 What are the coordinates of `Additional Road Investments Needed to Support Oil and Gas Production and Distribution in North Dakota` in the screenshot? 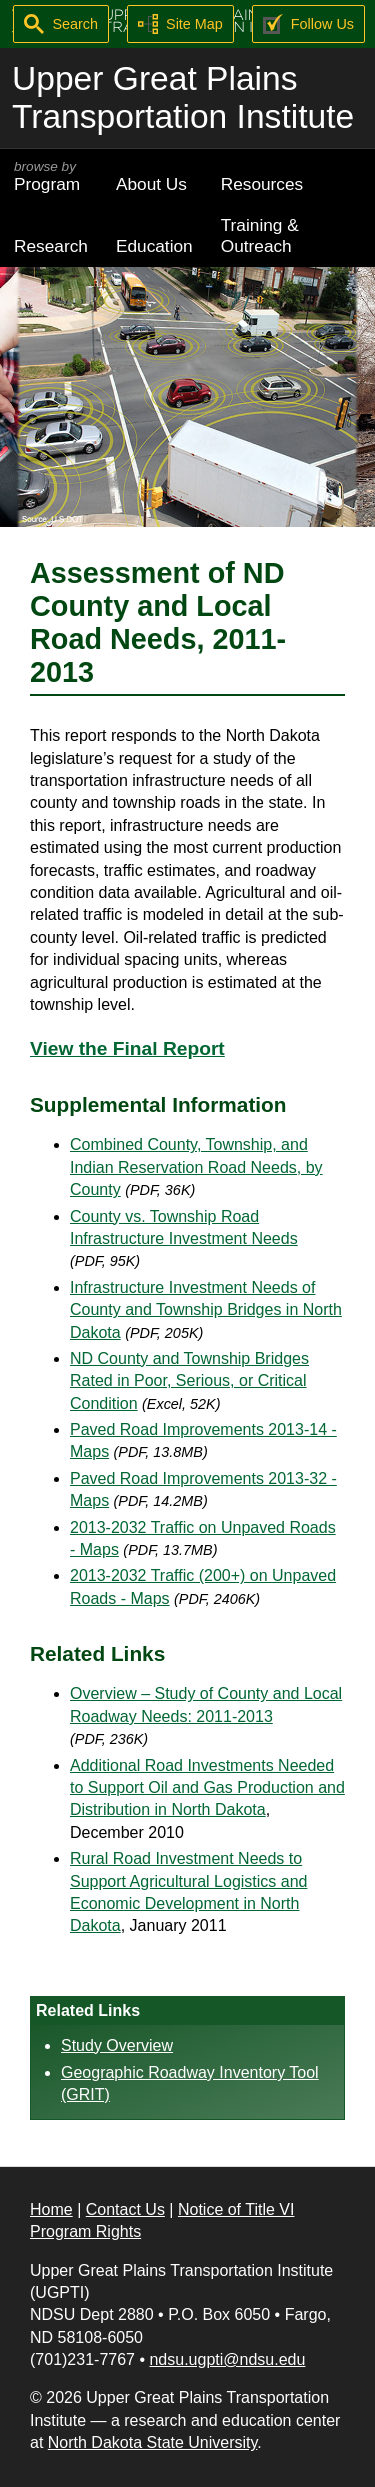 It's located at (207, 1788).